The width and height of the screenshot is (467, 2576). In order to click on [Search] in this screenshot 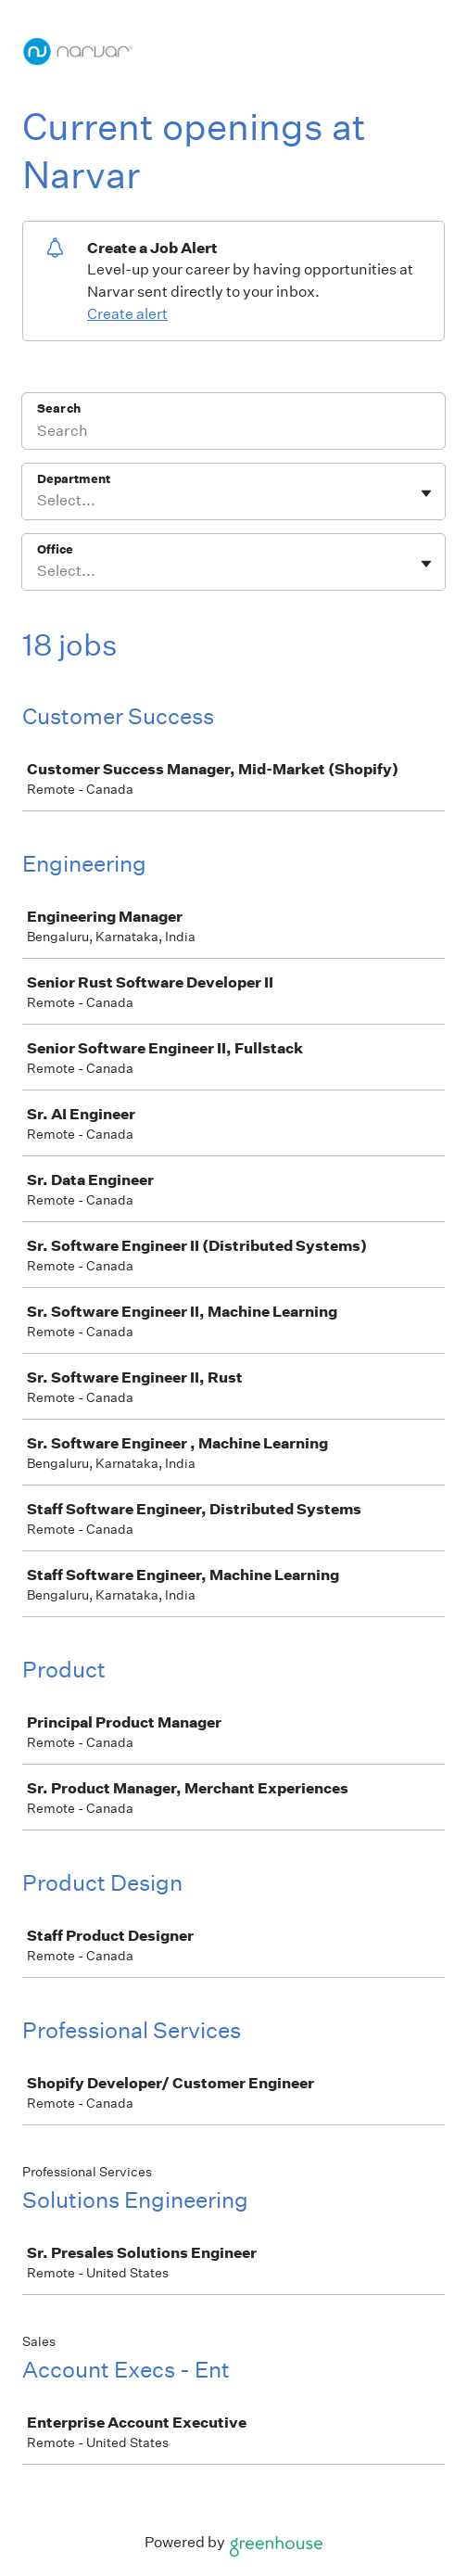, I will do `click(233, 433)`.